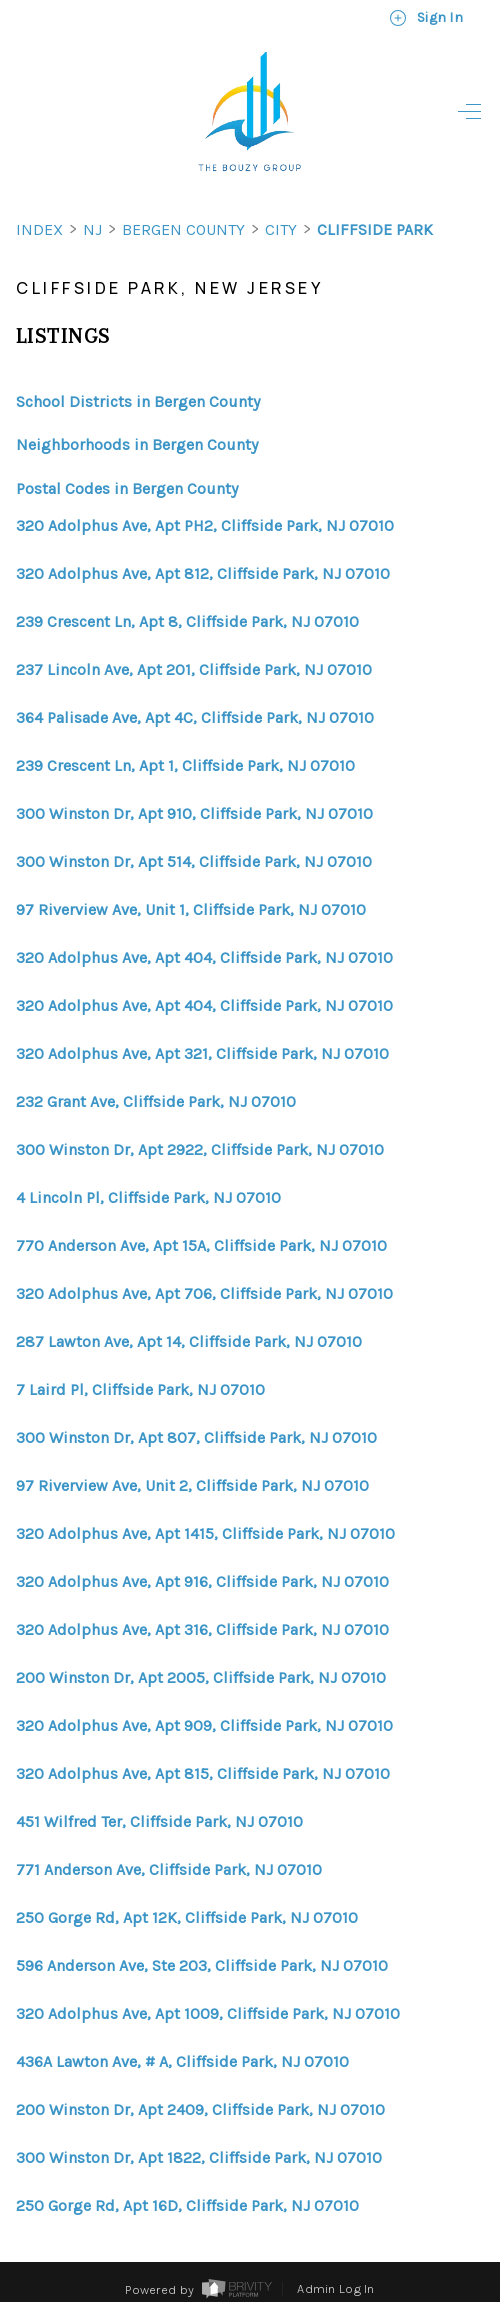 The height and width of the screenshot is (2302, 500). I want to click on 364 Palisade Ave, Apt 4C, Cliffside Park, NJ 07010, so click(195, 718).